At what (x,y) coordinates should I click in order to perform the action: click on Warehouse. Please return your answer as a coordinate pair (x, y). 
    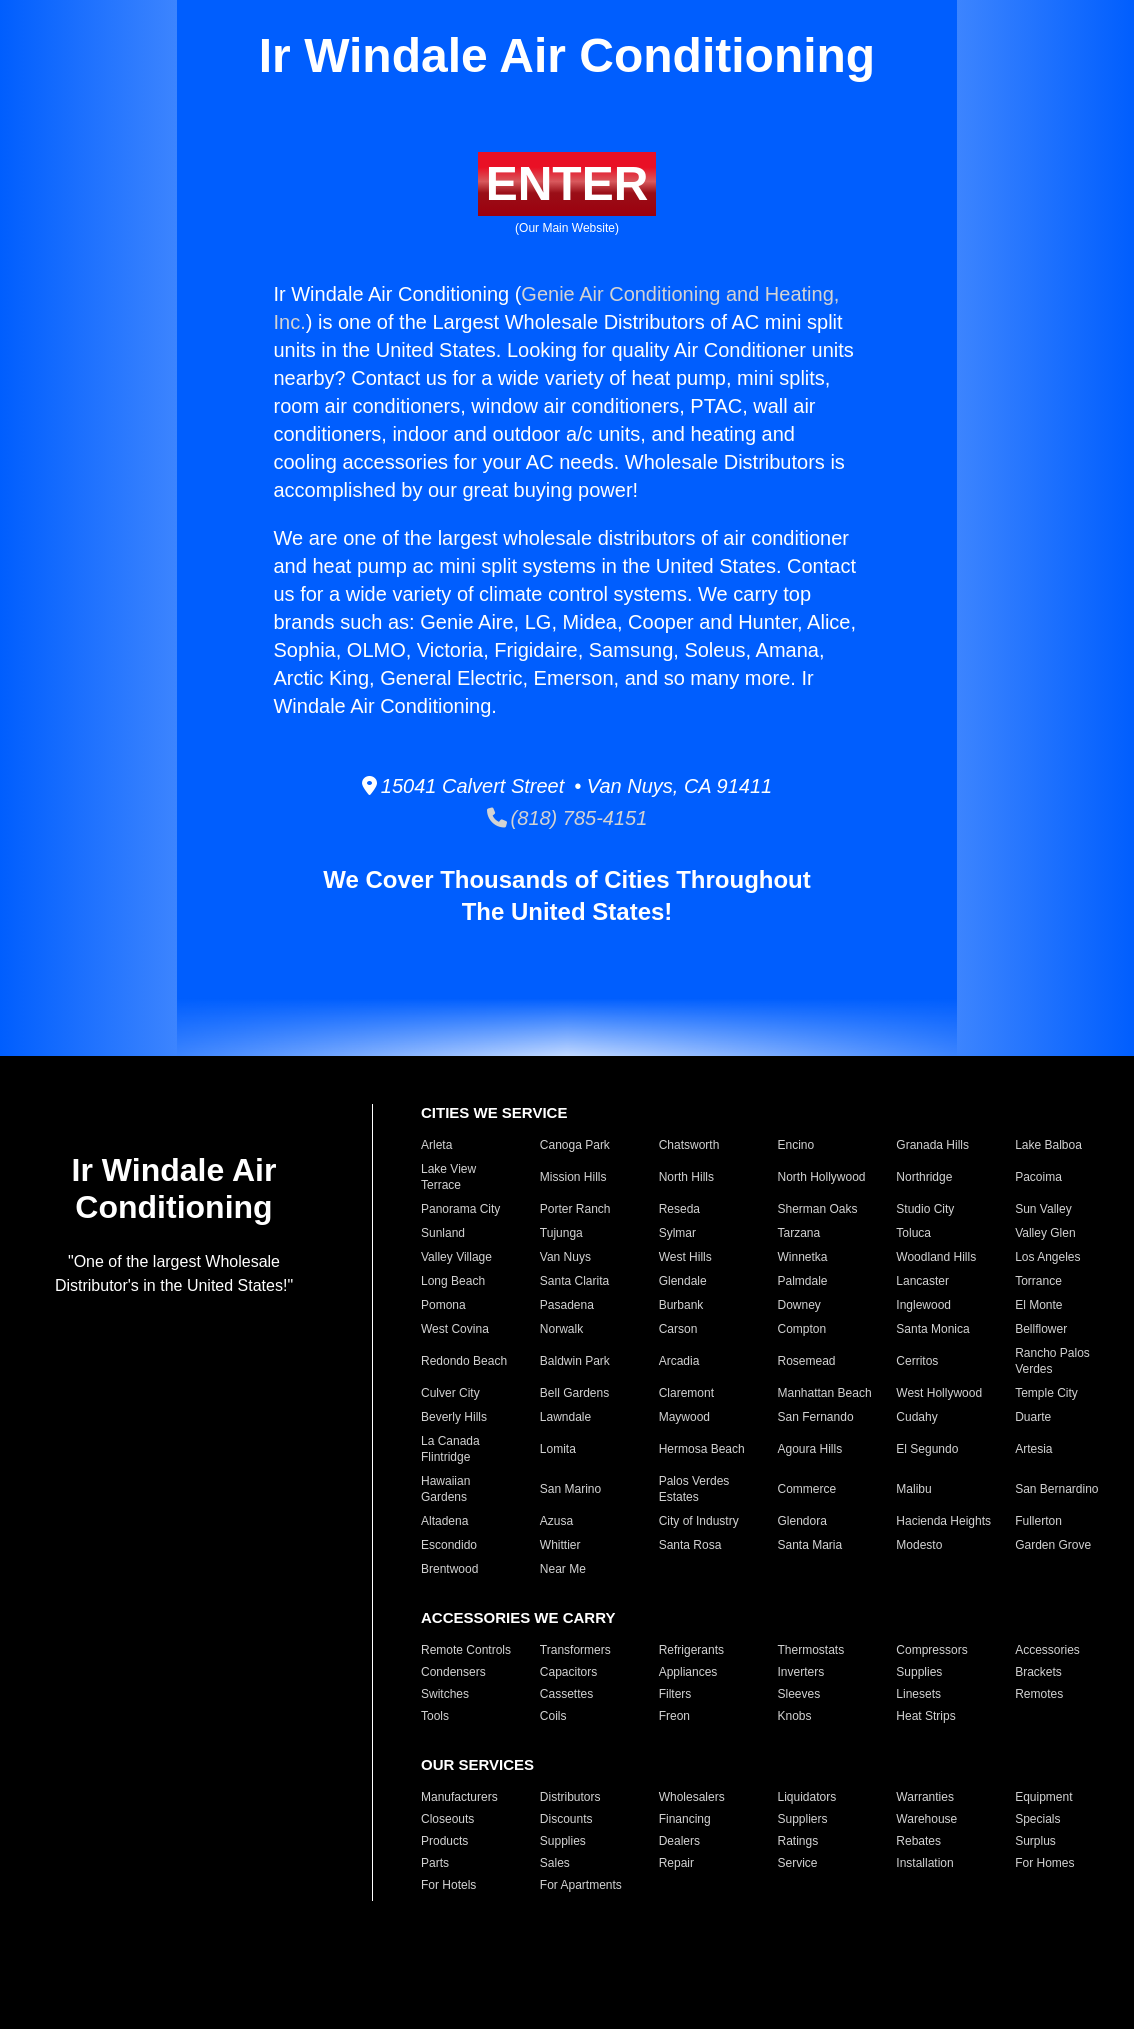
    Looking at the image, I should click on (926, 1819).